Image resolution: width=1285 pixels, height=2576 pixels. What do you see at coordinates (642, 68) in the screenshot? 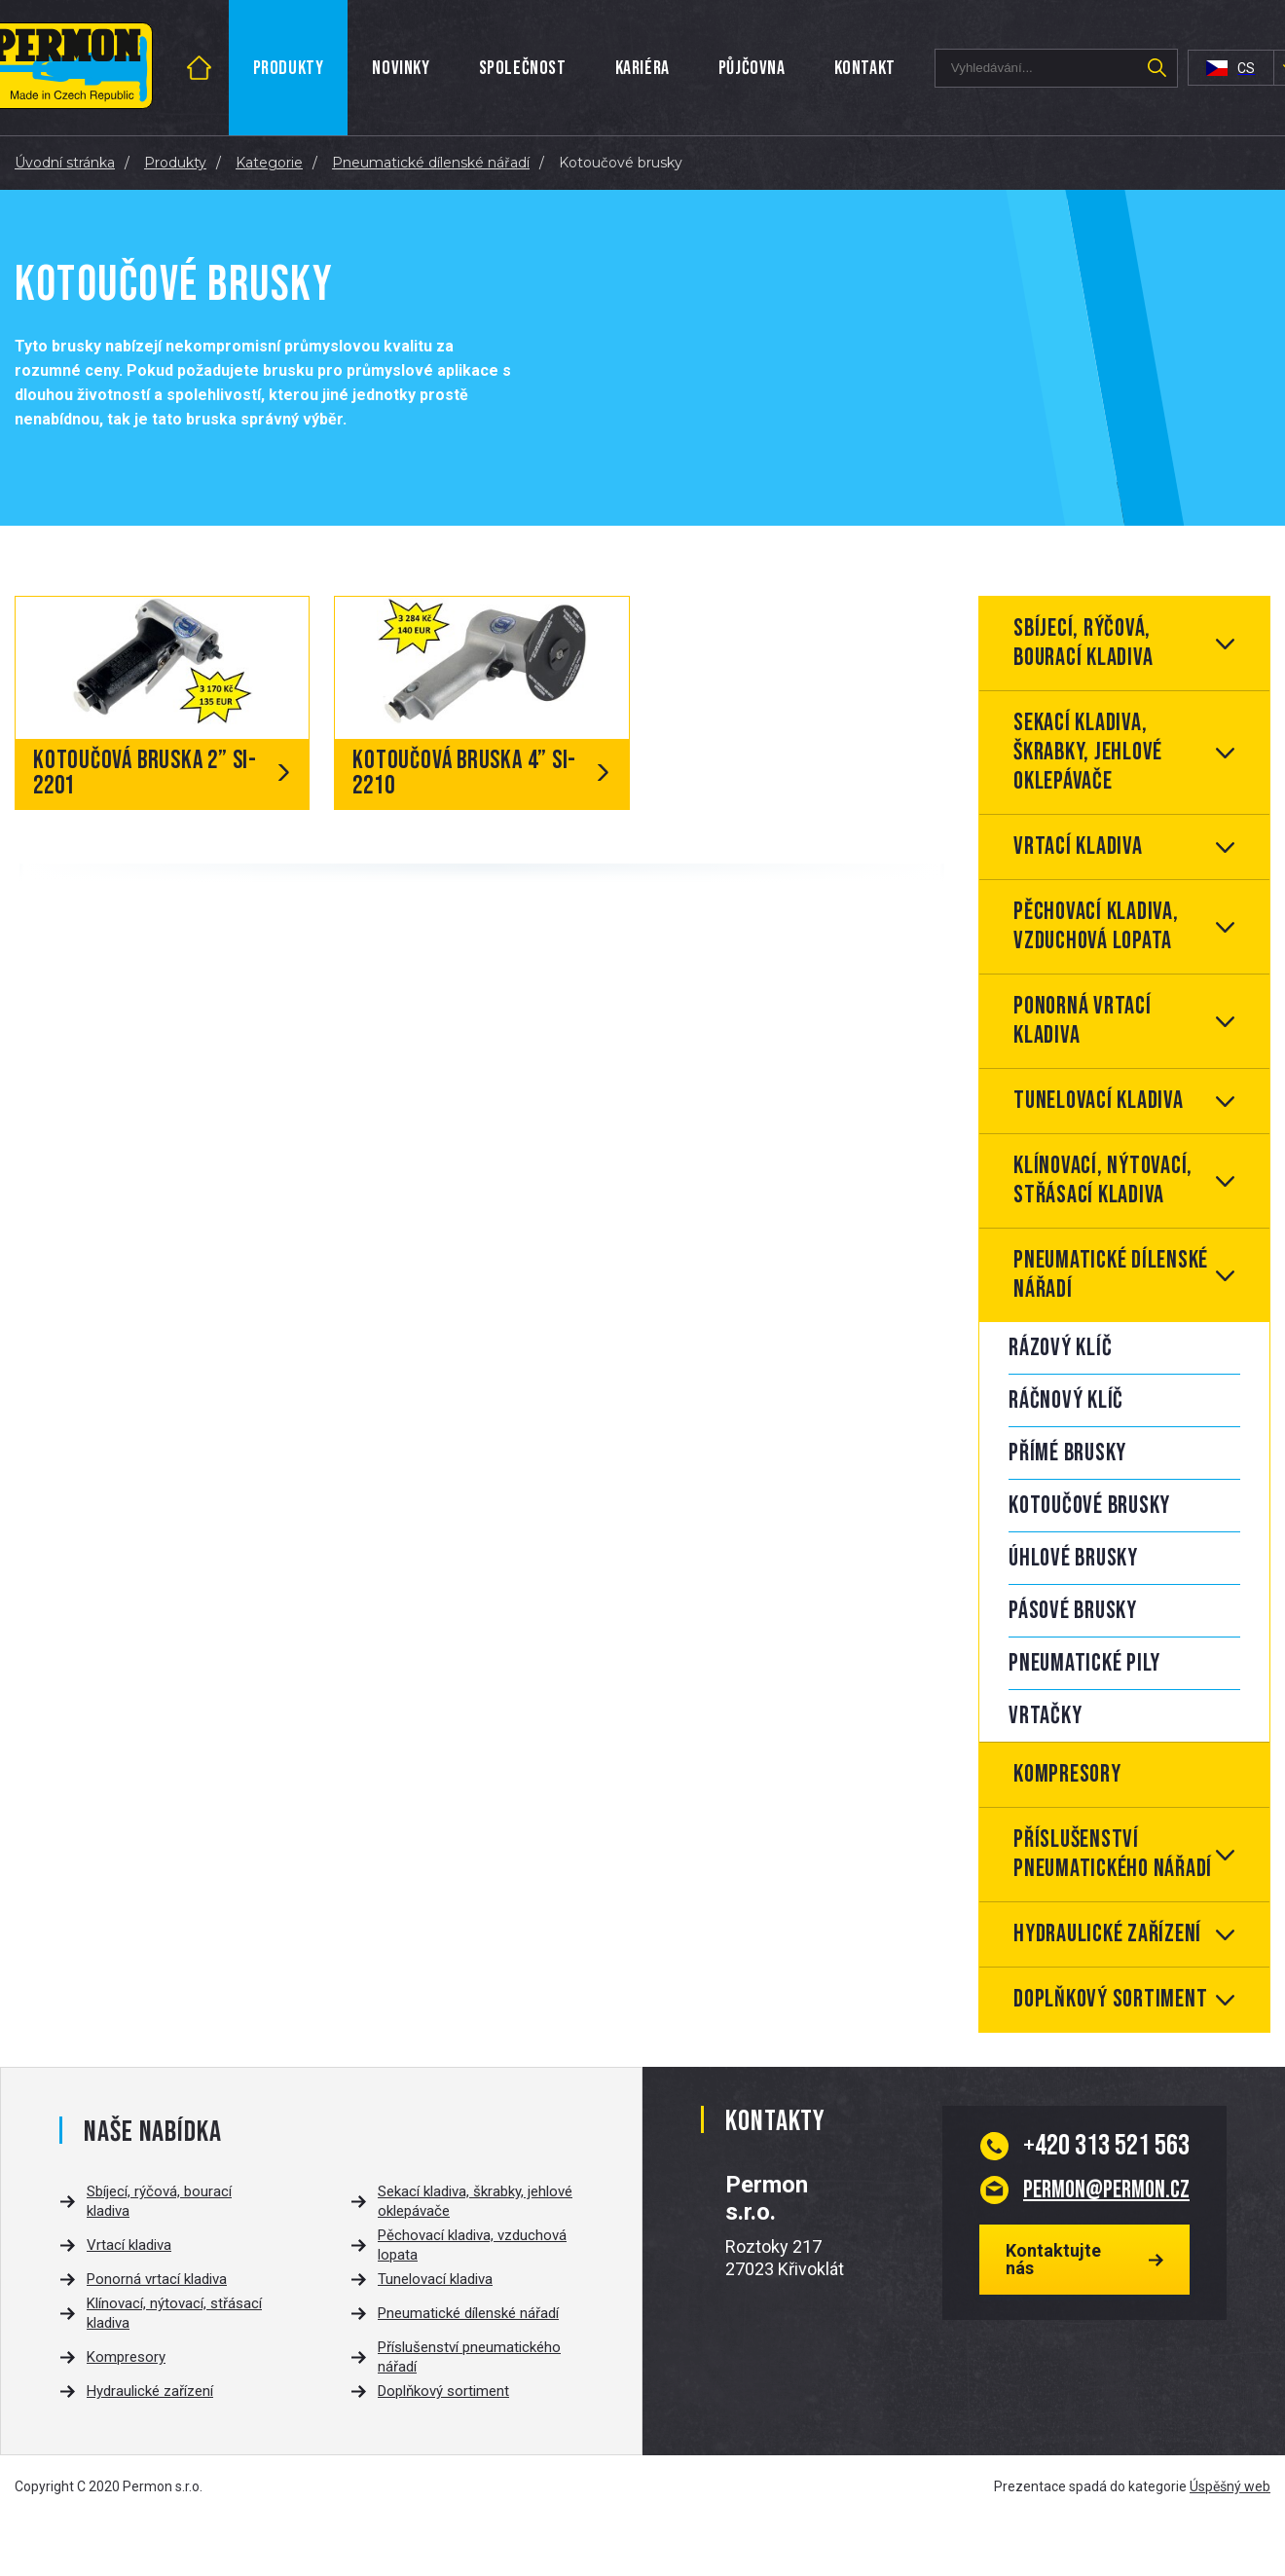
I see `Kariéra` at bounding box center [642, 68].